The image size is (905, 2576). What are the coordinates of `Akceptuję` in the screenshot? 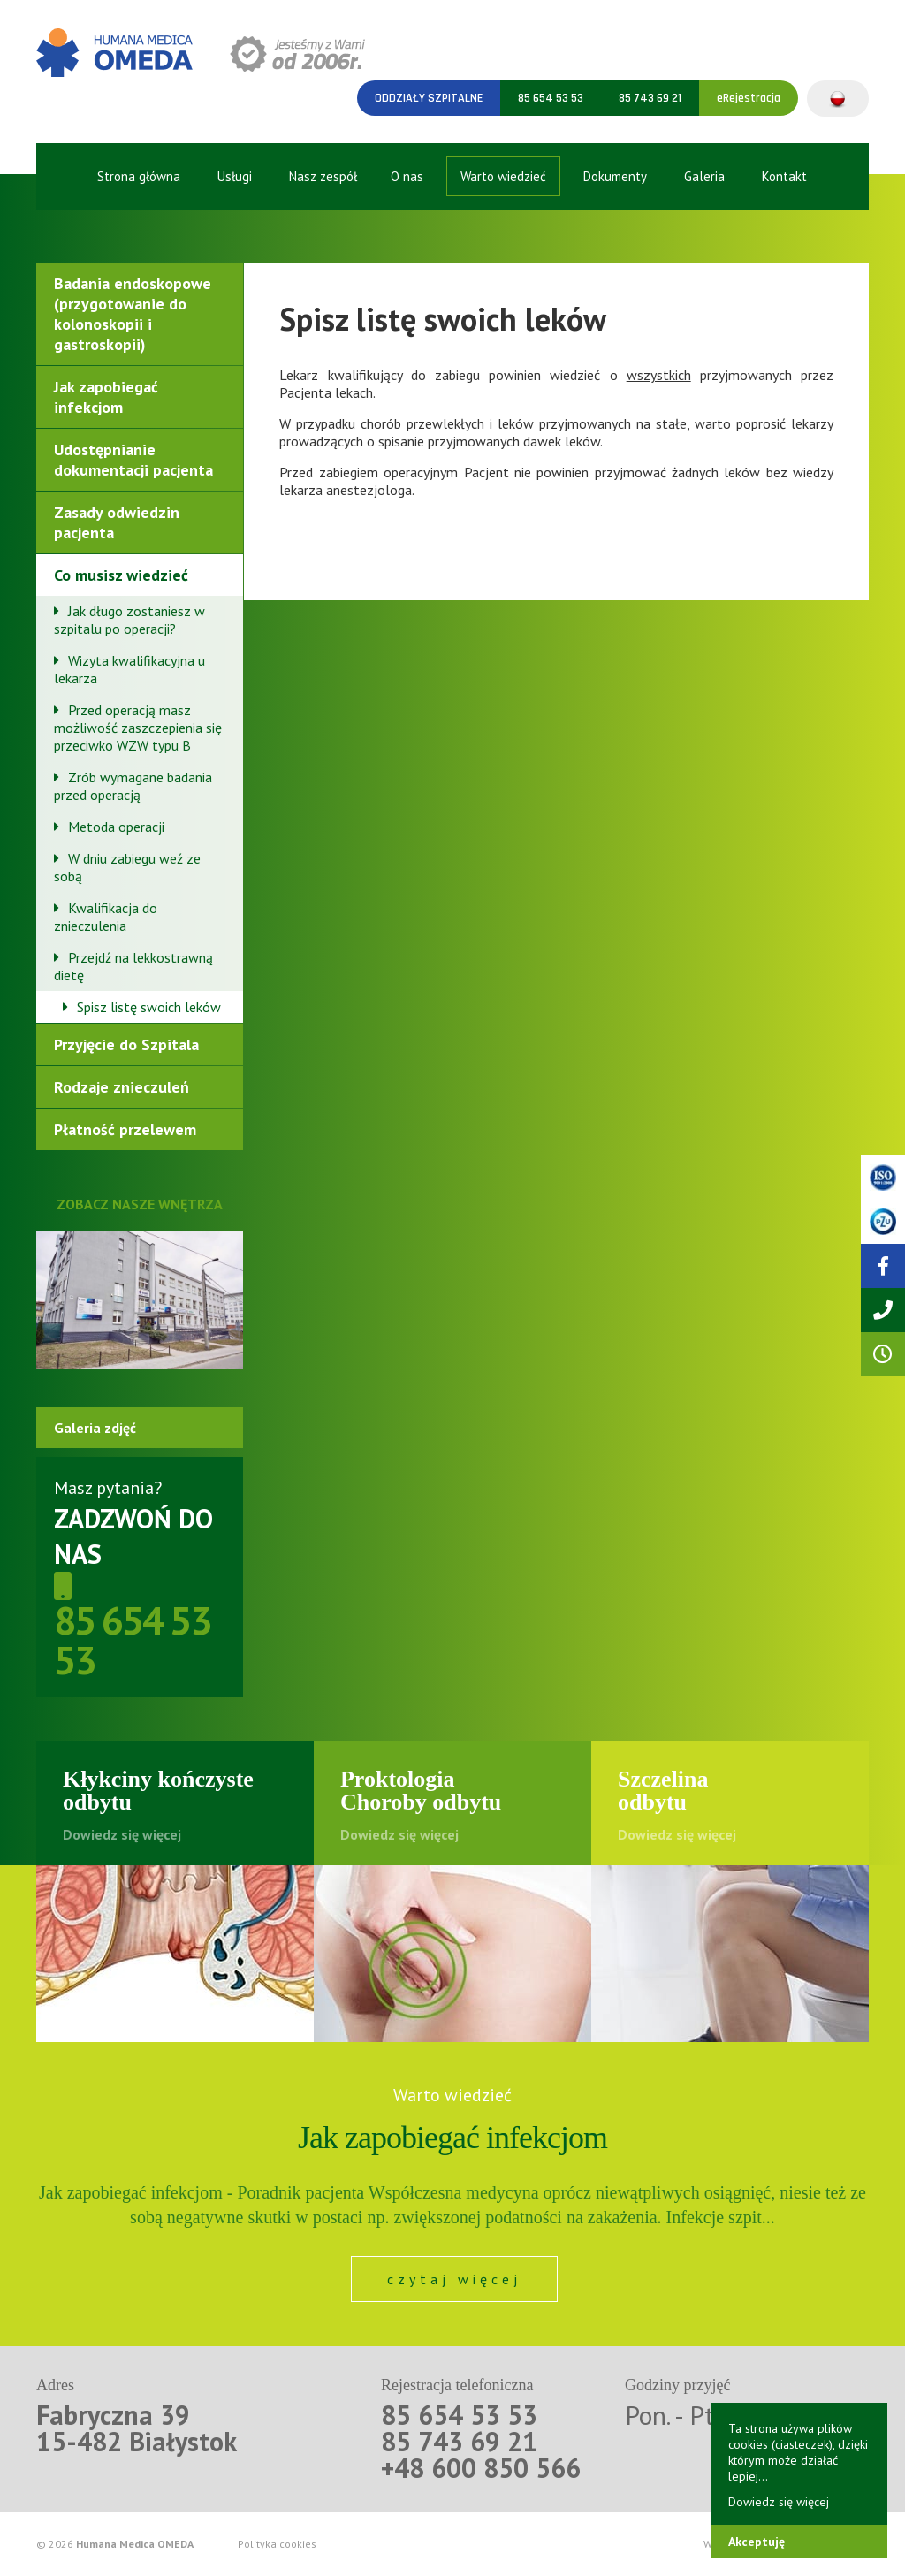 It's located at (756, 2541).